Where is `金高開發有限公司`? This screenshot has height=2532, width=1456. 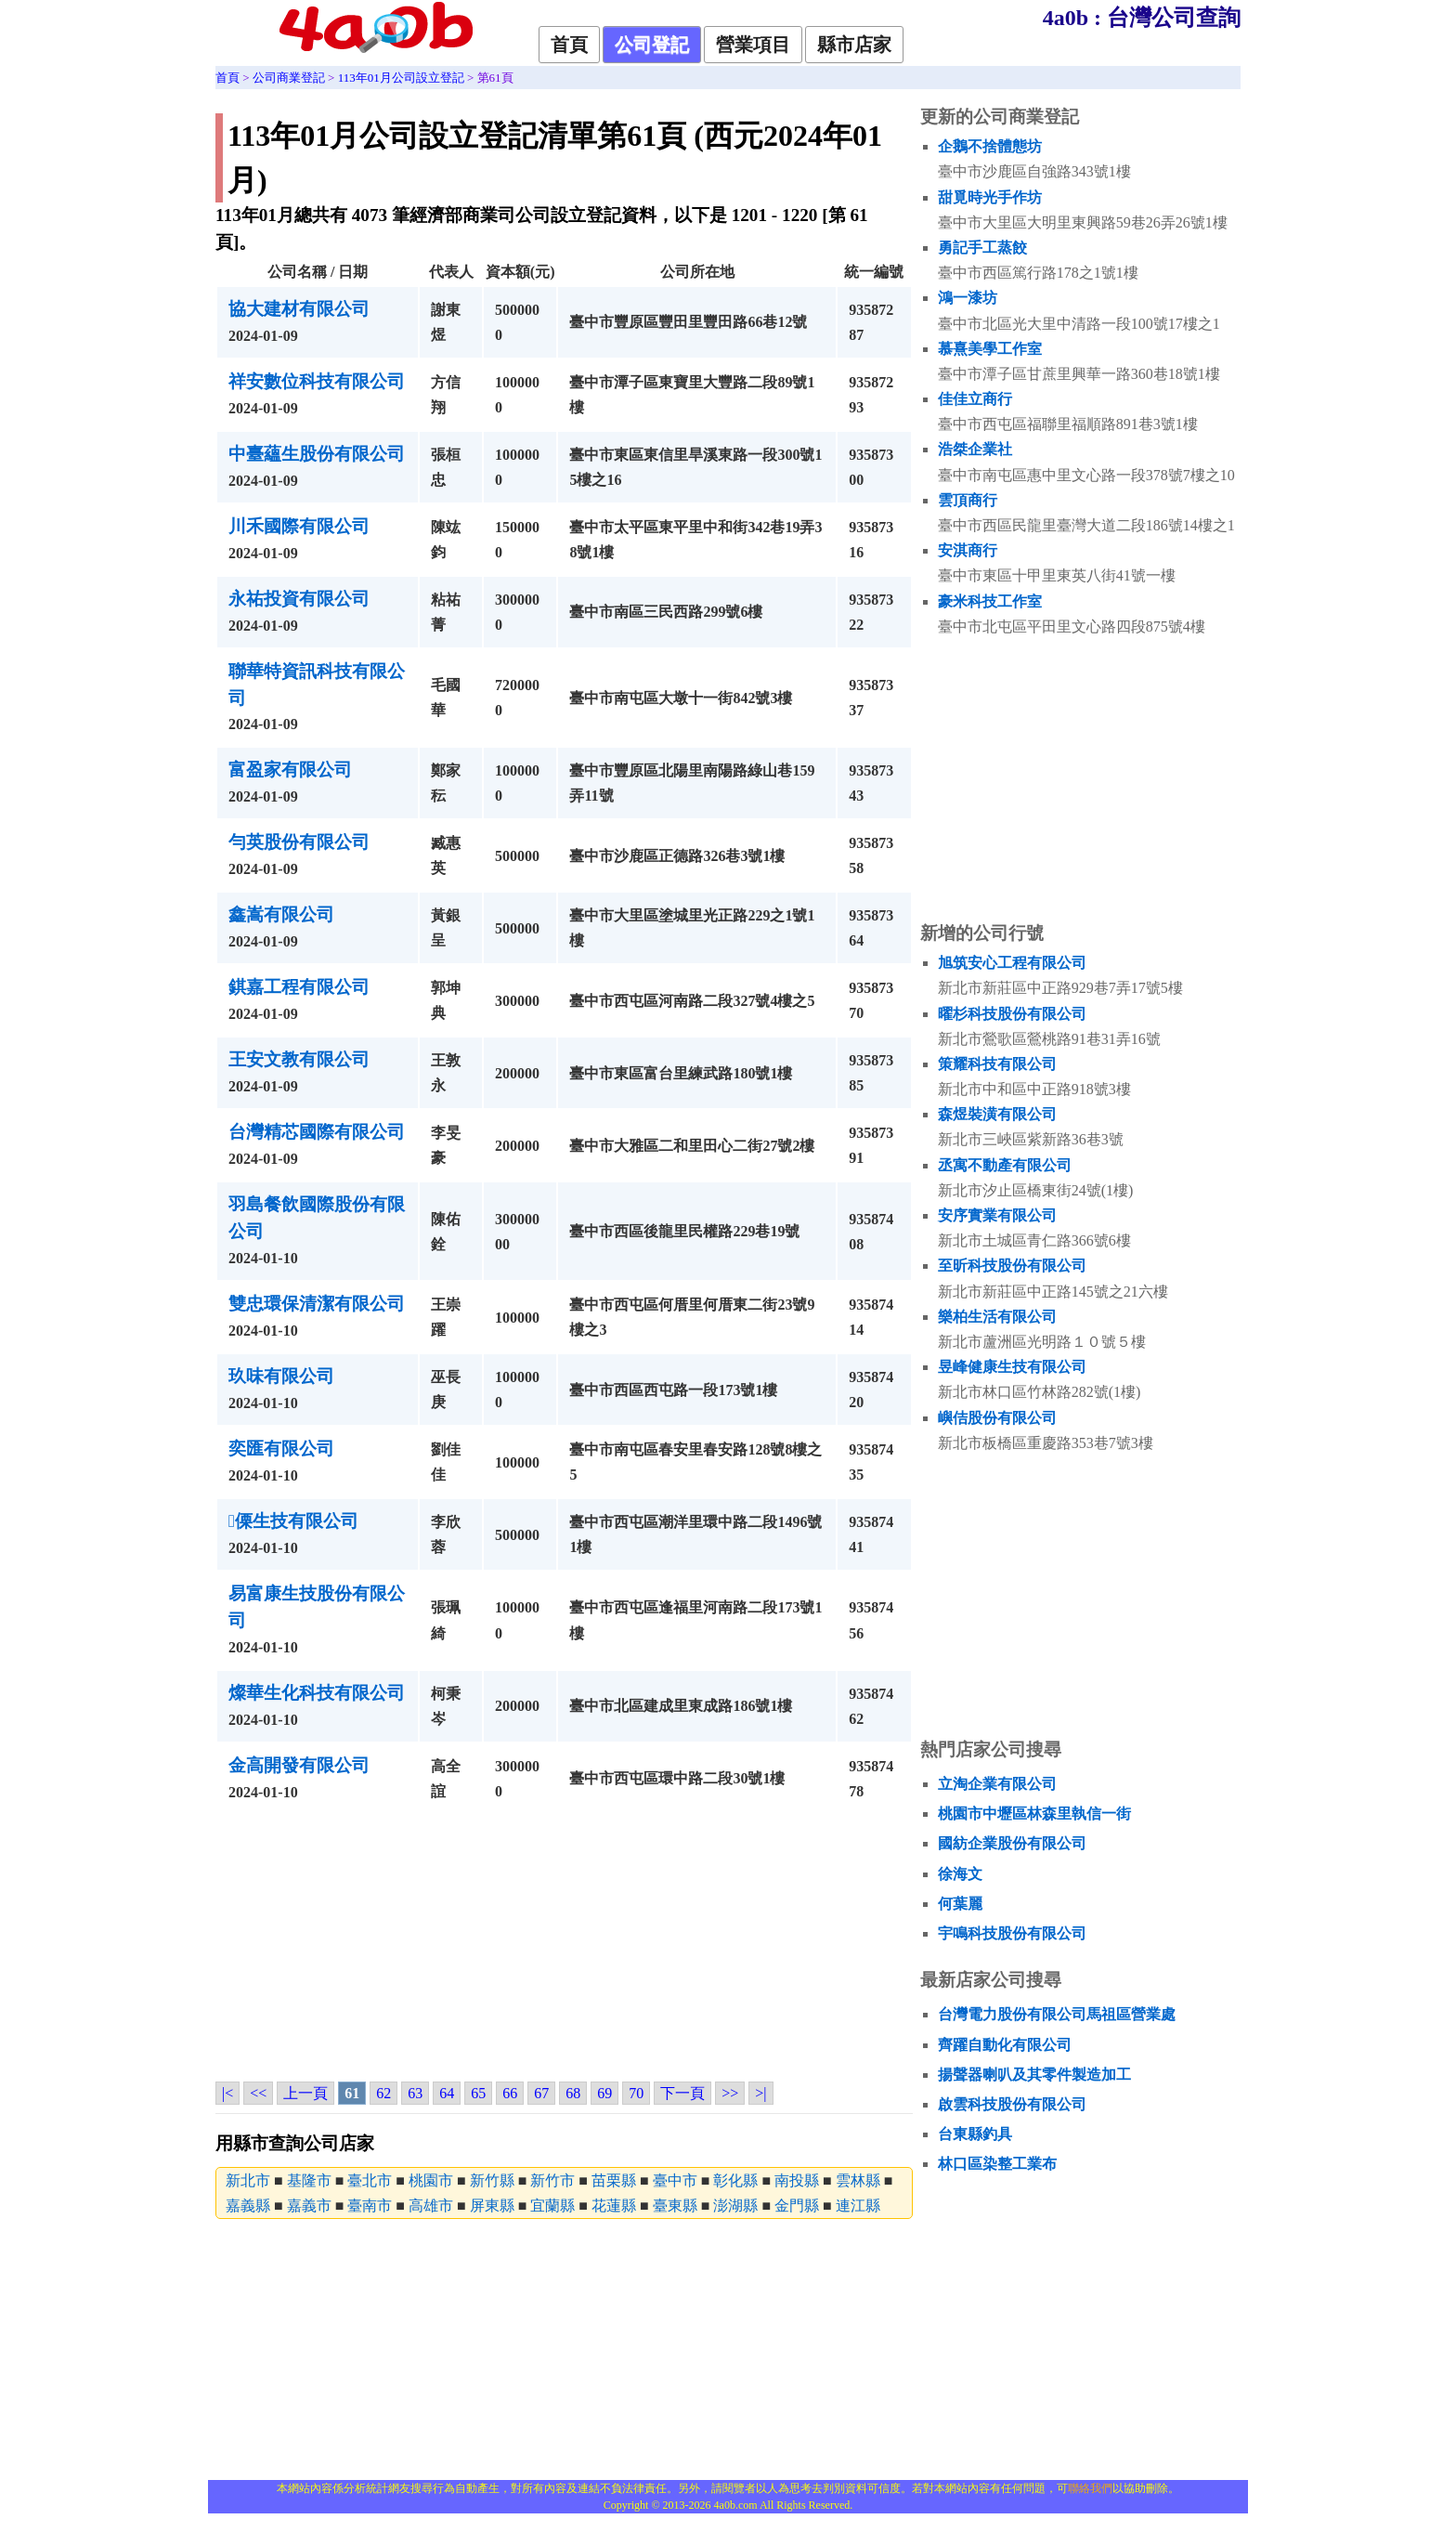
金高開發有限公司 is located at coordinates (299, 1765).